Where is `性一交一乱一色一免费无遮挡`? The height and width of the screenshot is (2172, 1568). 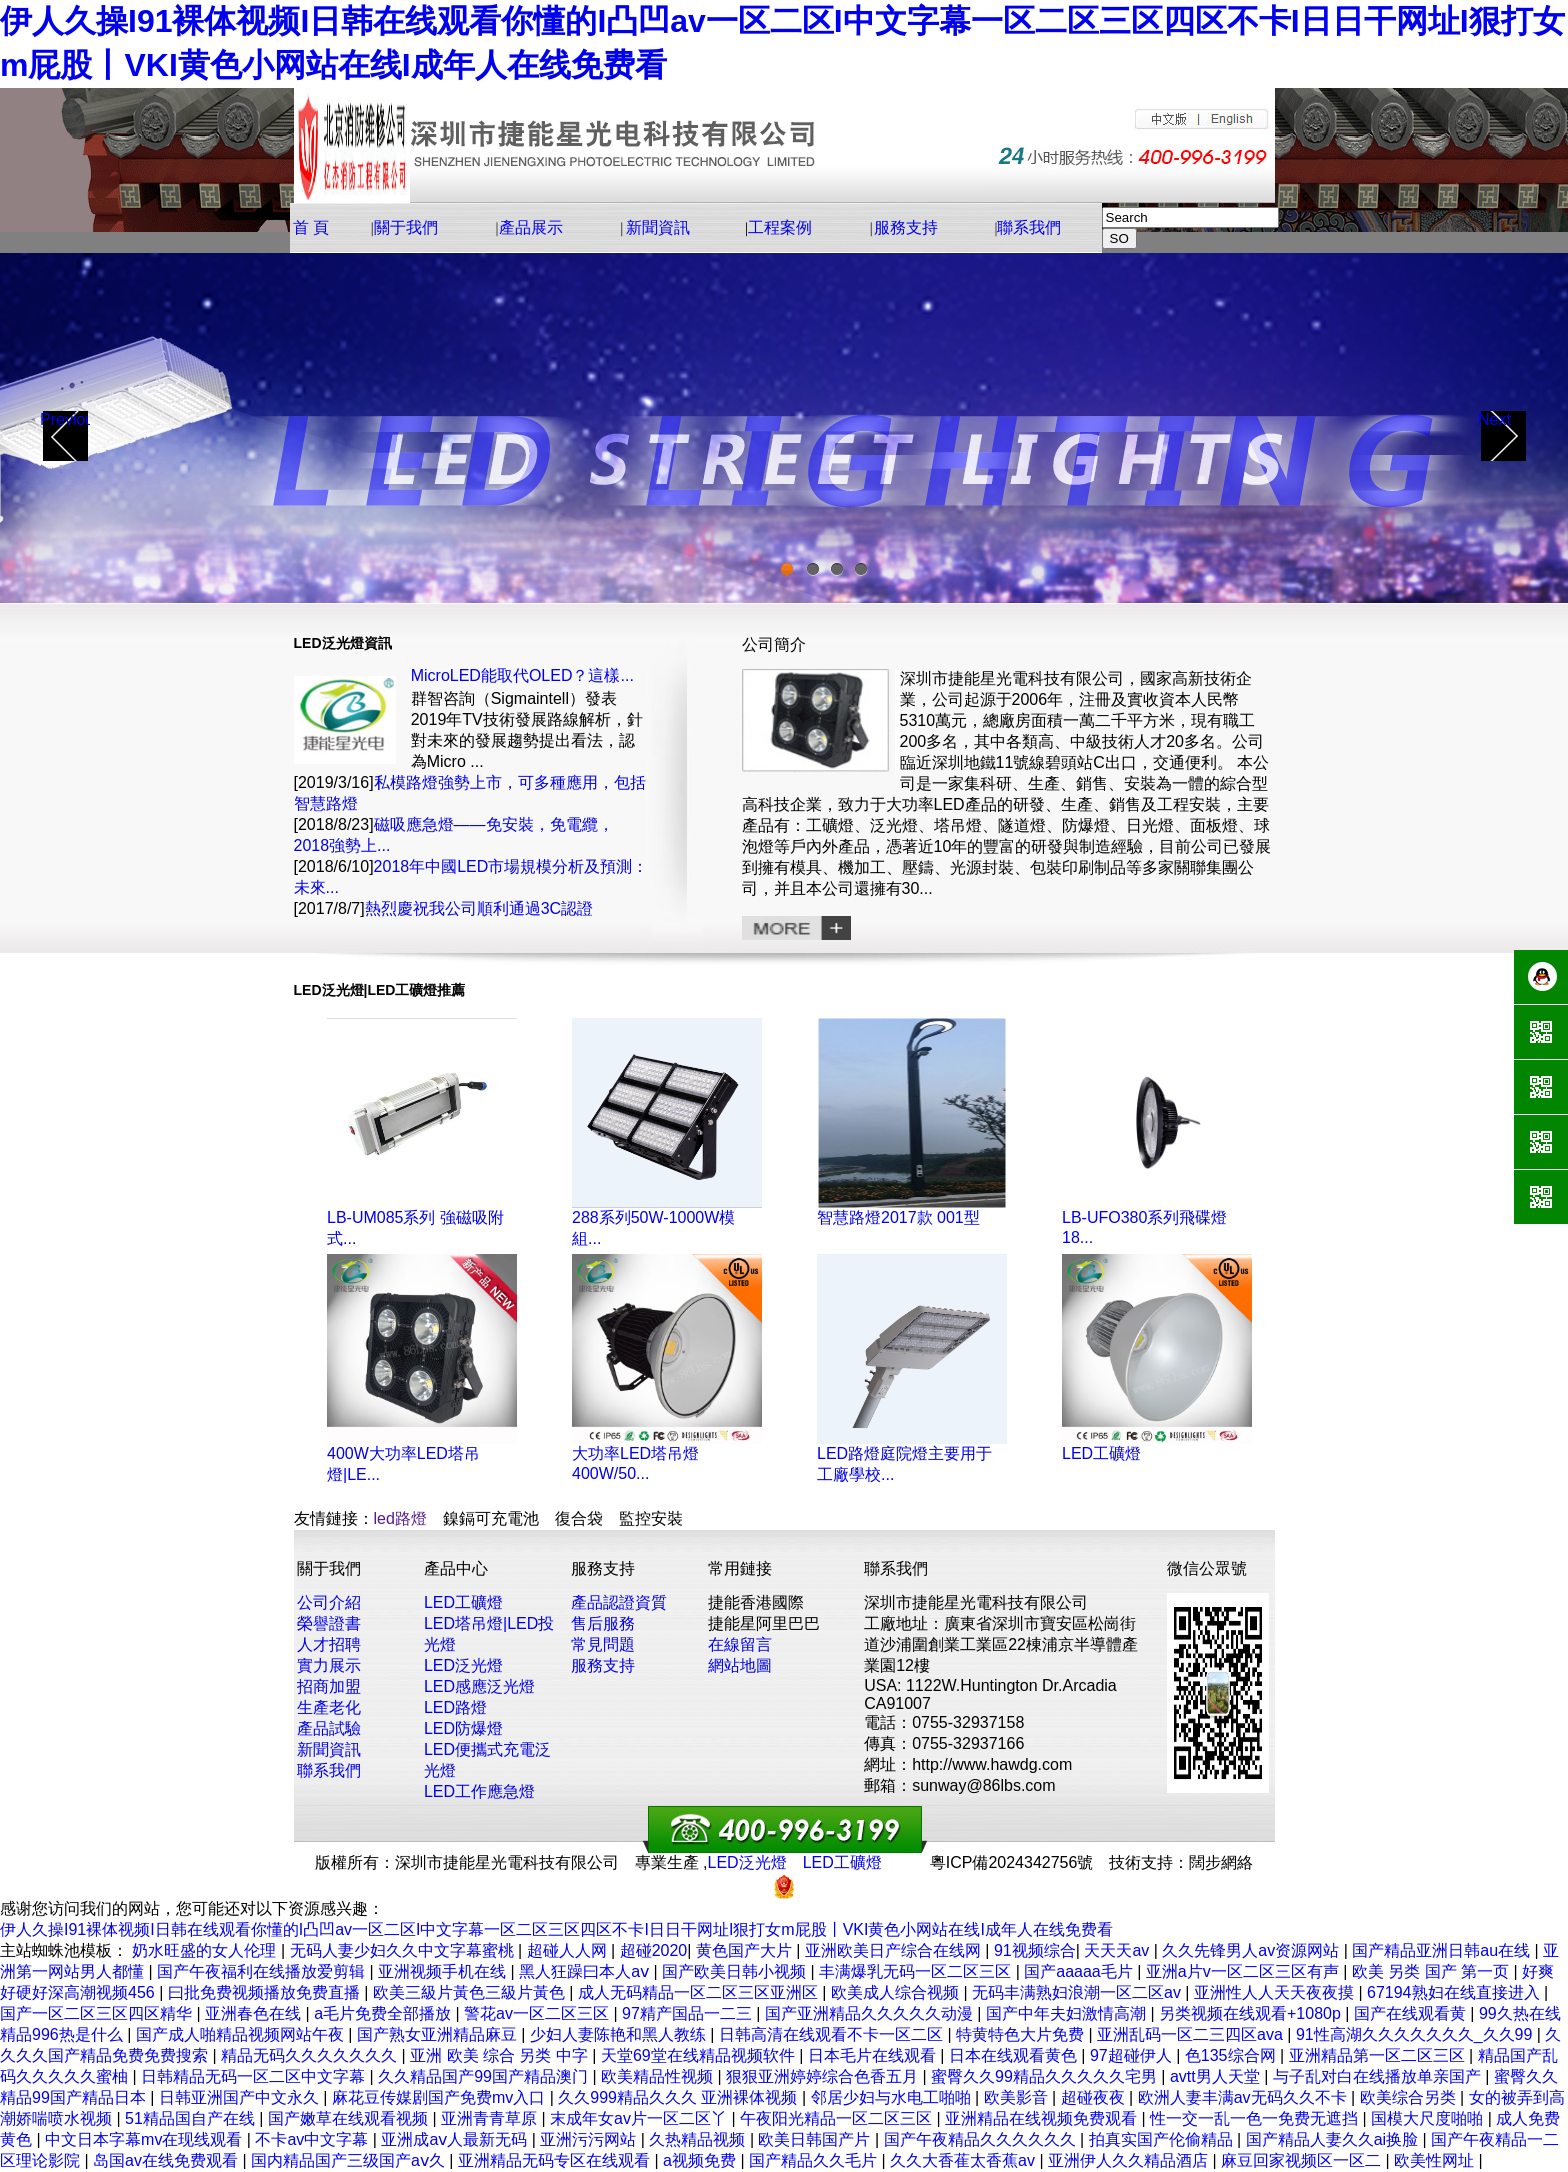 性一交一乱一色一免费无遮挡 is located at coordinates (1256, 2118).